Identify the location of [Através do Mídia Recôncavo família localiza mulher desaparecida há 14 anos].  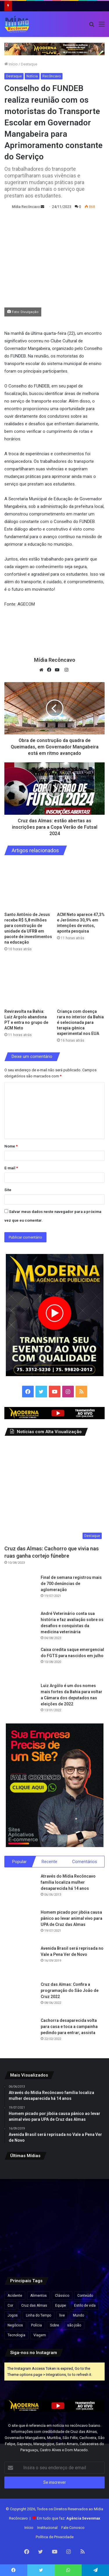
(20, 1889).